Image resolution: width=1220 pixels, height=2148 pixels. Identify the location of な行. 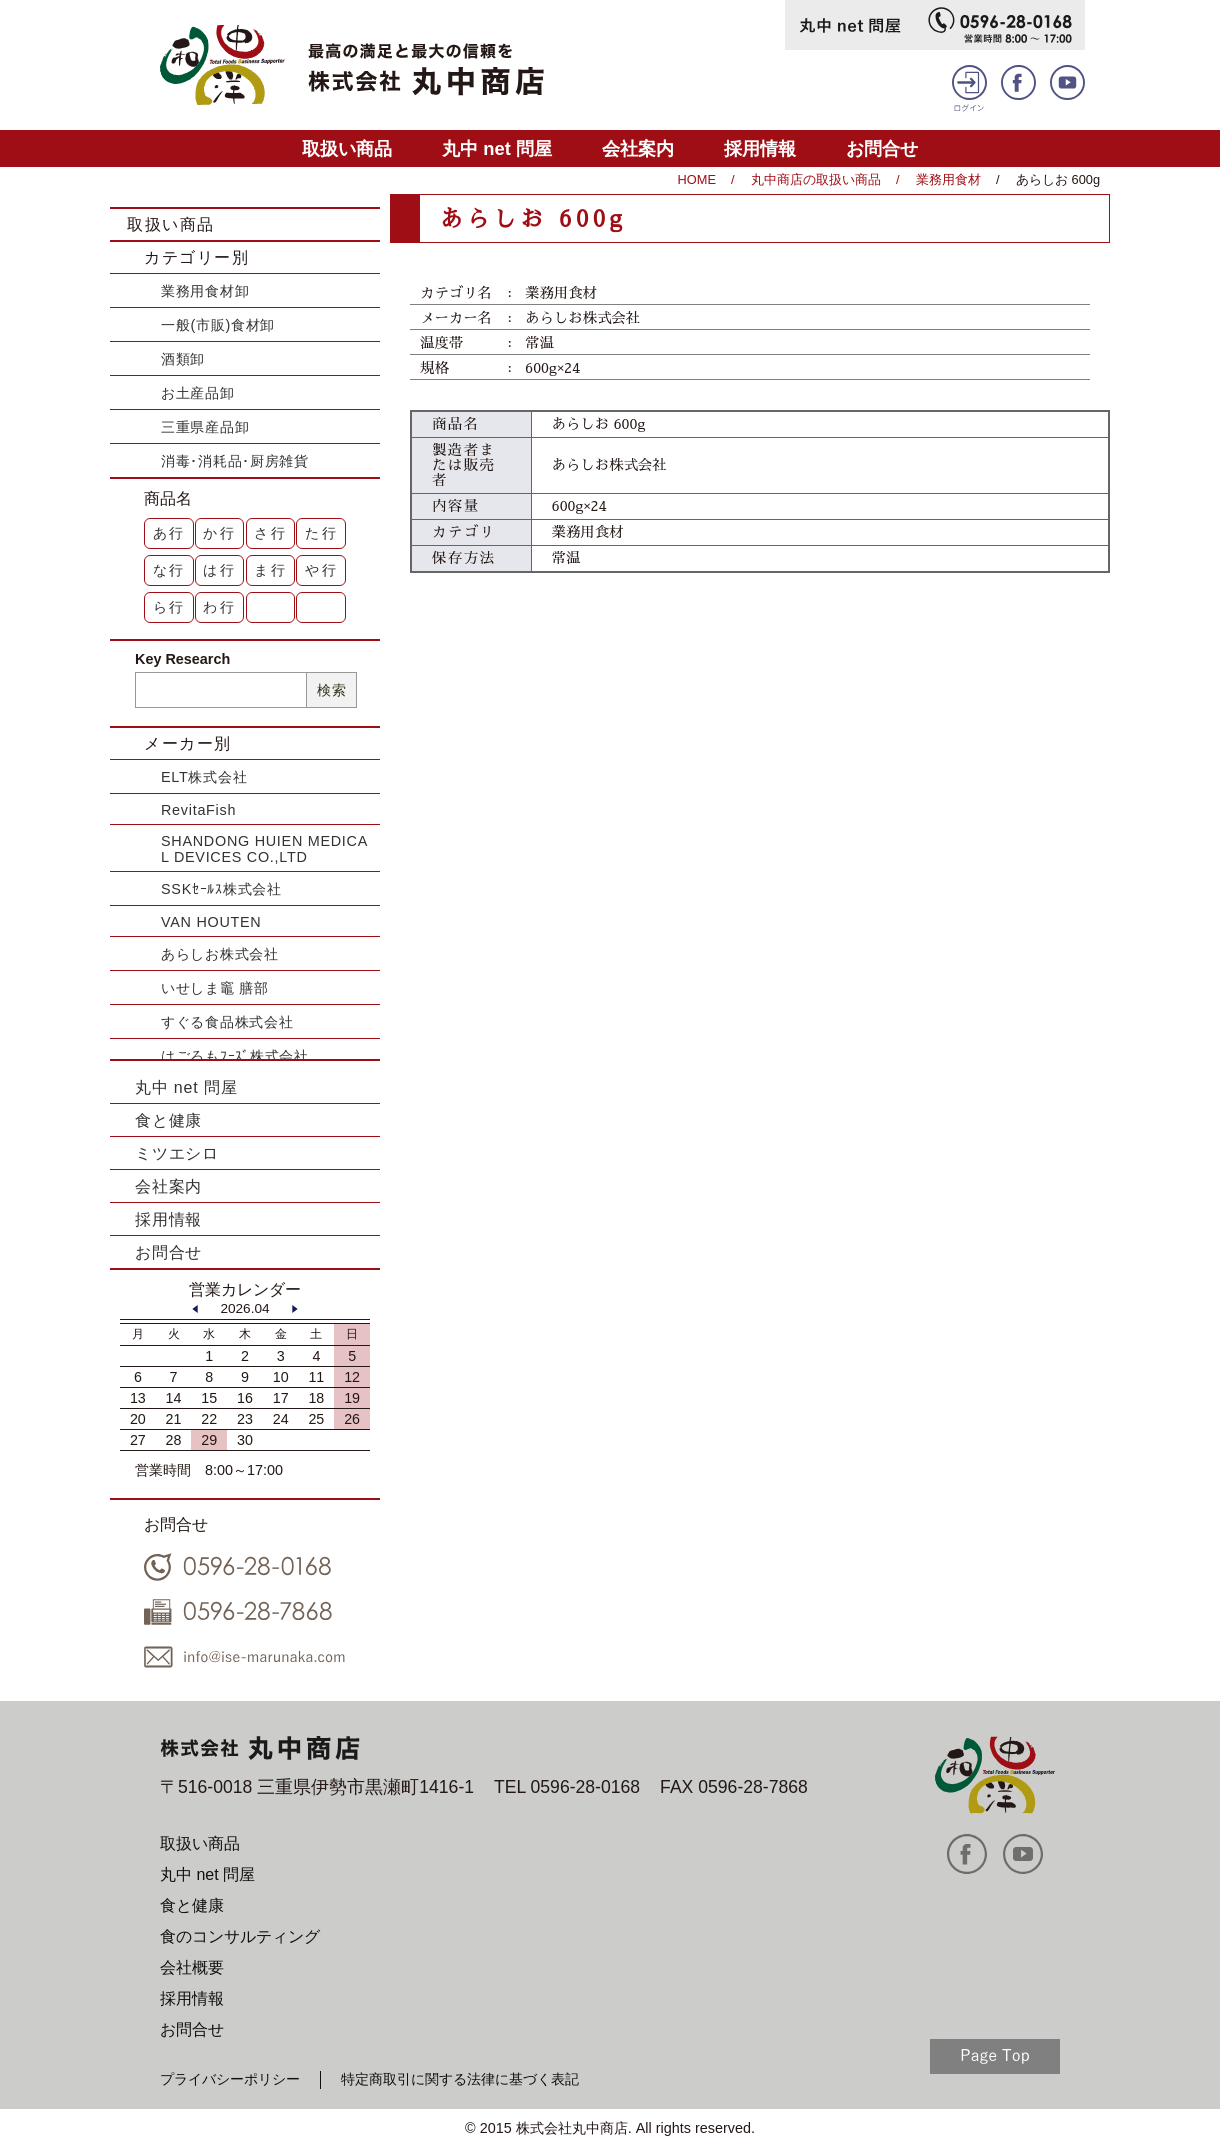
(170, 570).